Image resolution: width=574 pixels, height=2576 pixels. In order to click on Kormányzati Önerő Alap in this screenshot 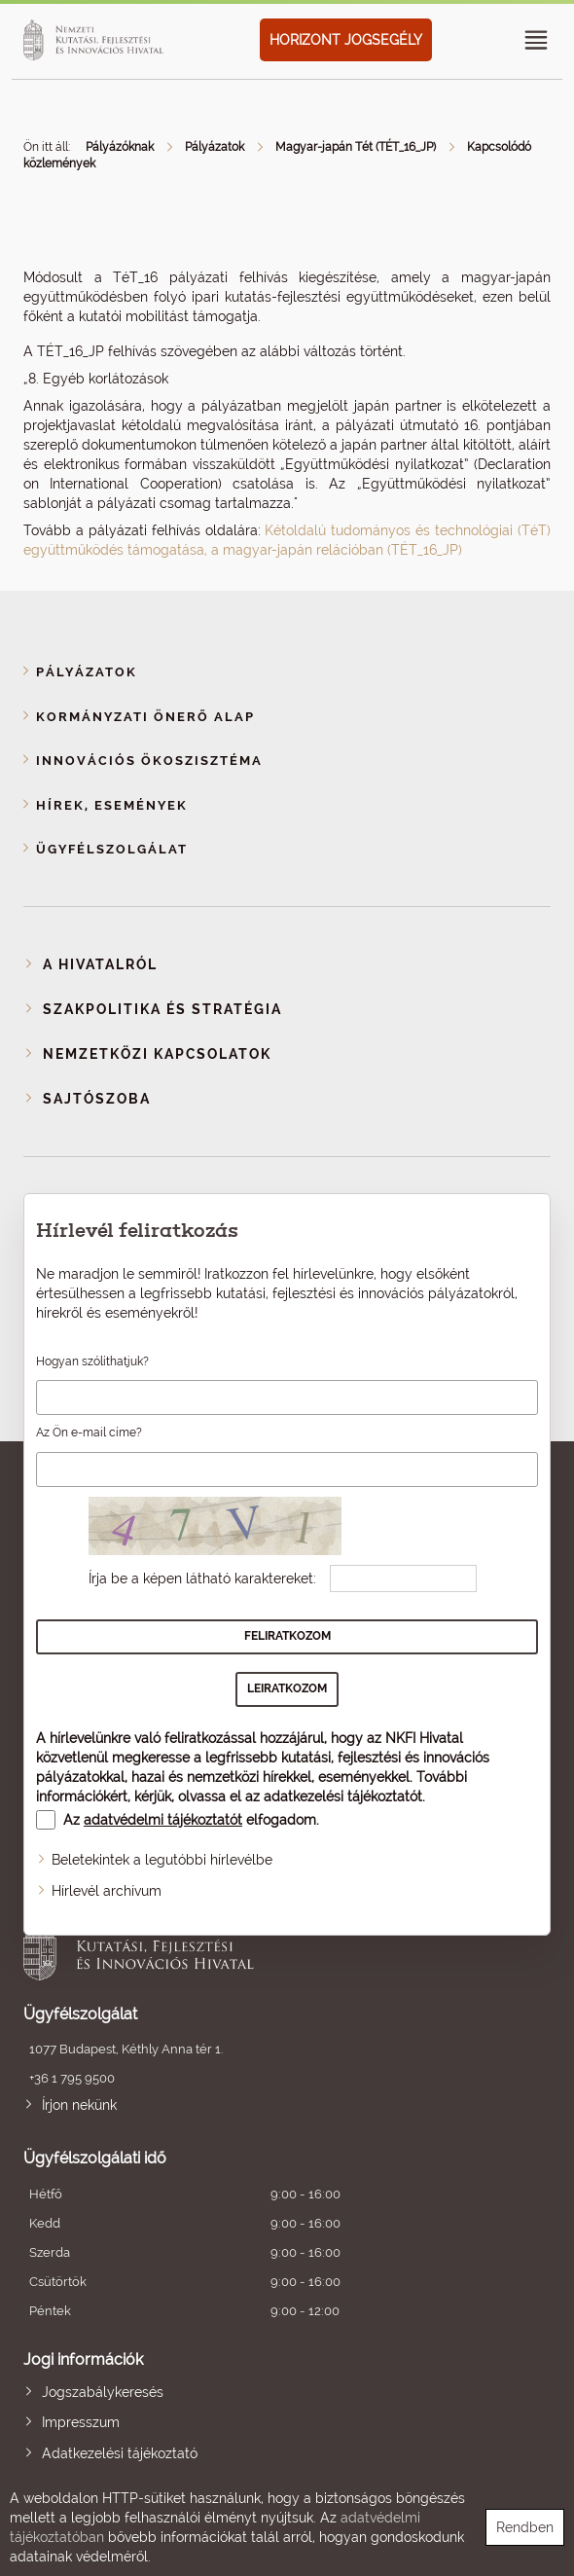, I will do `click(145, 716)`.